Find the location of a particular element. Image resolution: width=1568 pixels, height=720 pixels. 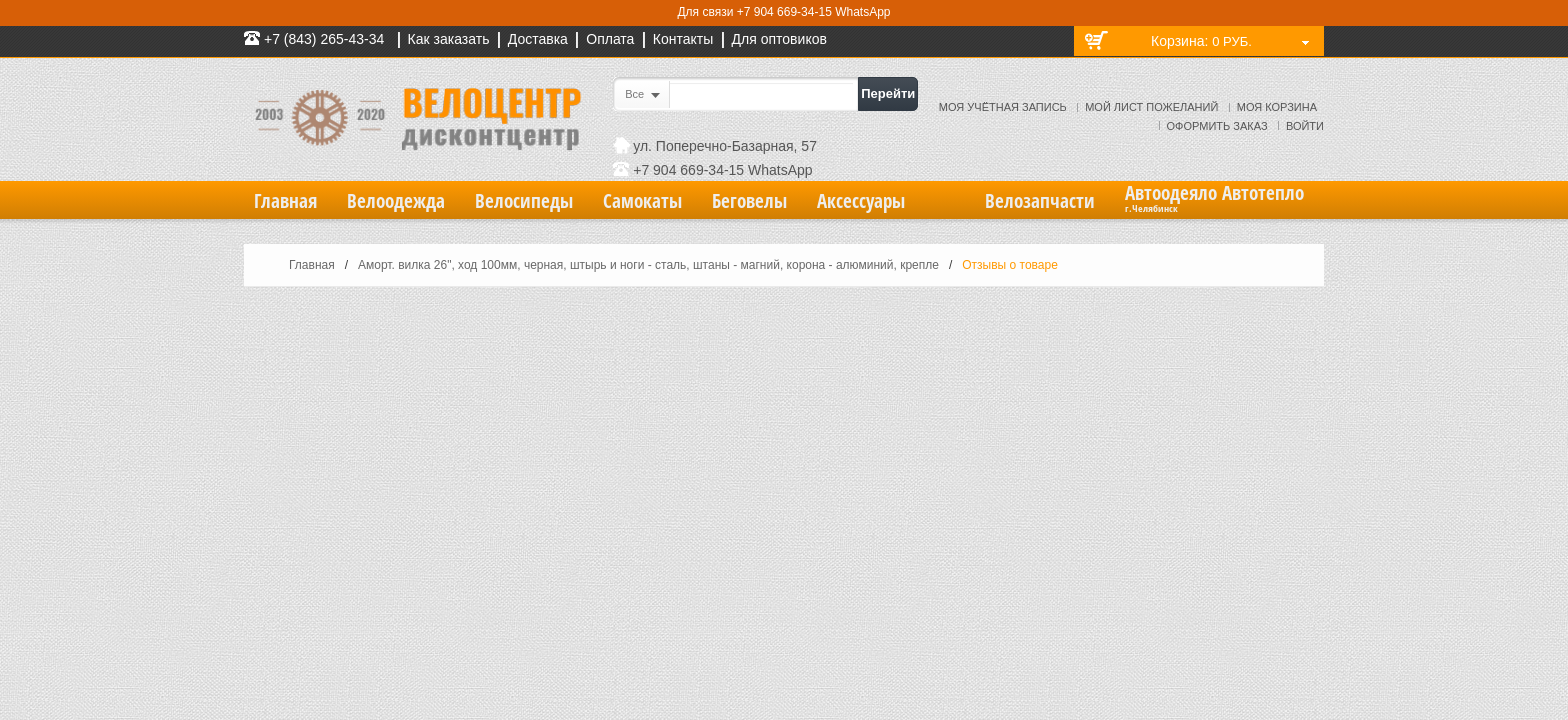

Главная is located at coordinates (312, 265).